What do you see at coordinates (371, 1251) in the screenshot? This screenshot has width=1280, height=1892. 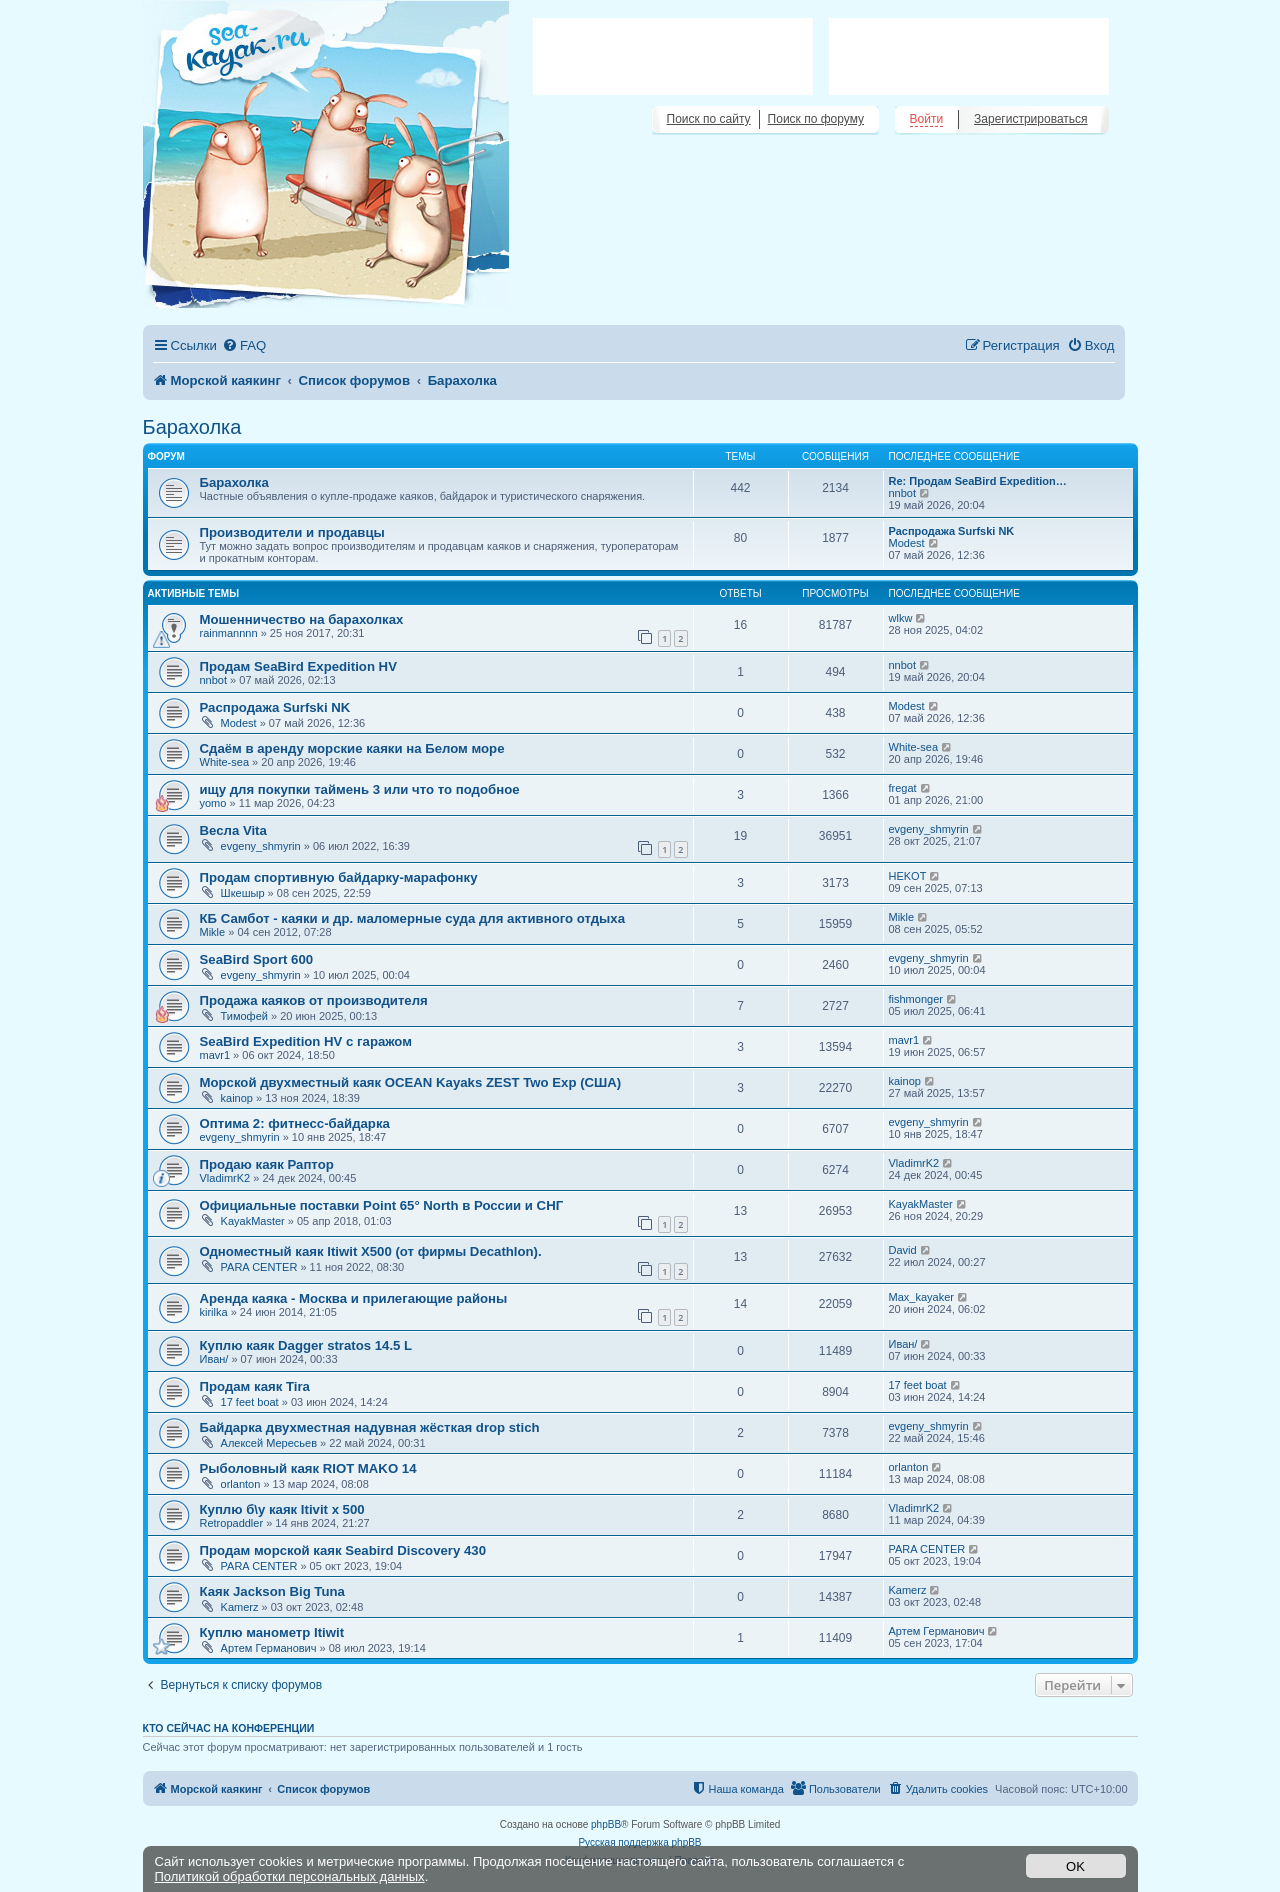 I see `Одноместный каяк Itiwit X500 (от фирмы Decathlon).` at bounding box center [371, 1251].